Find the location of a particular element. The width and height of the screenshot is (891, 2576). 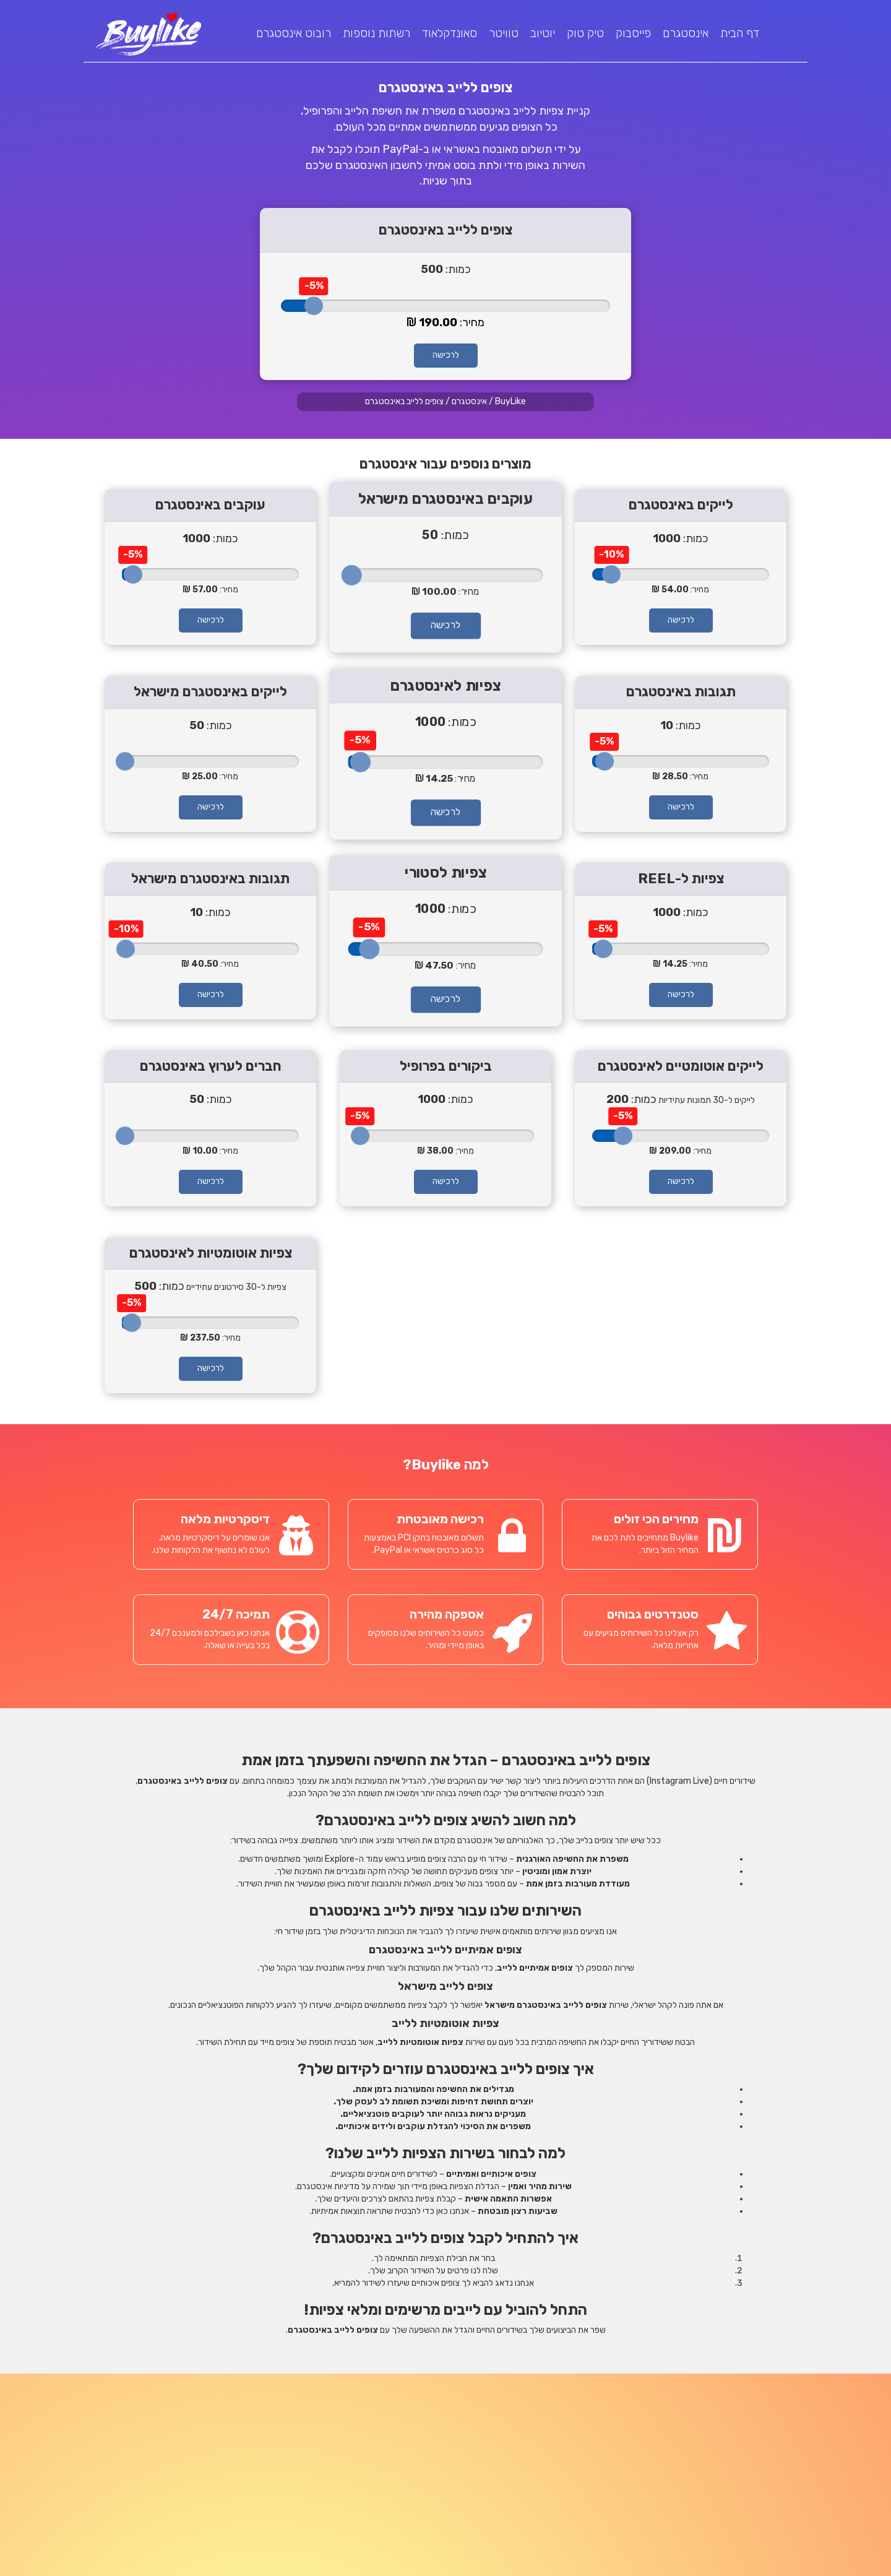

רשתות נוספות is located at coordinates (376, 33).